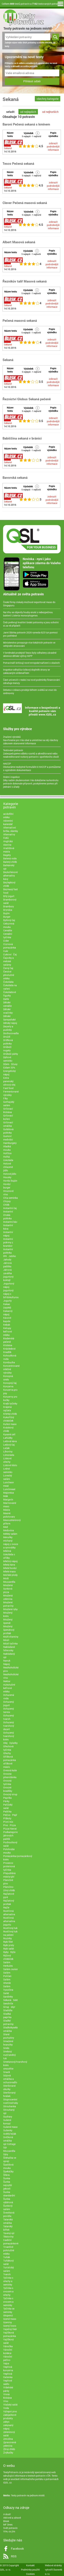 This screenshot has height=2576, width=64. I want to click on Tuňák, so click(6, 2257).